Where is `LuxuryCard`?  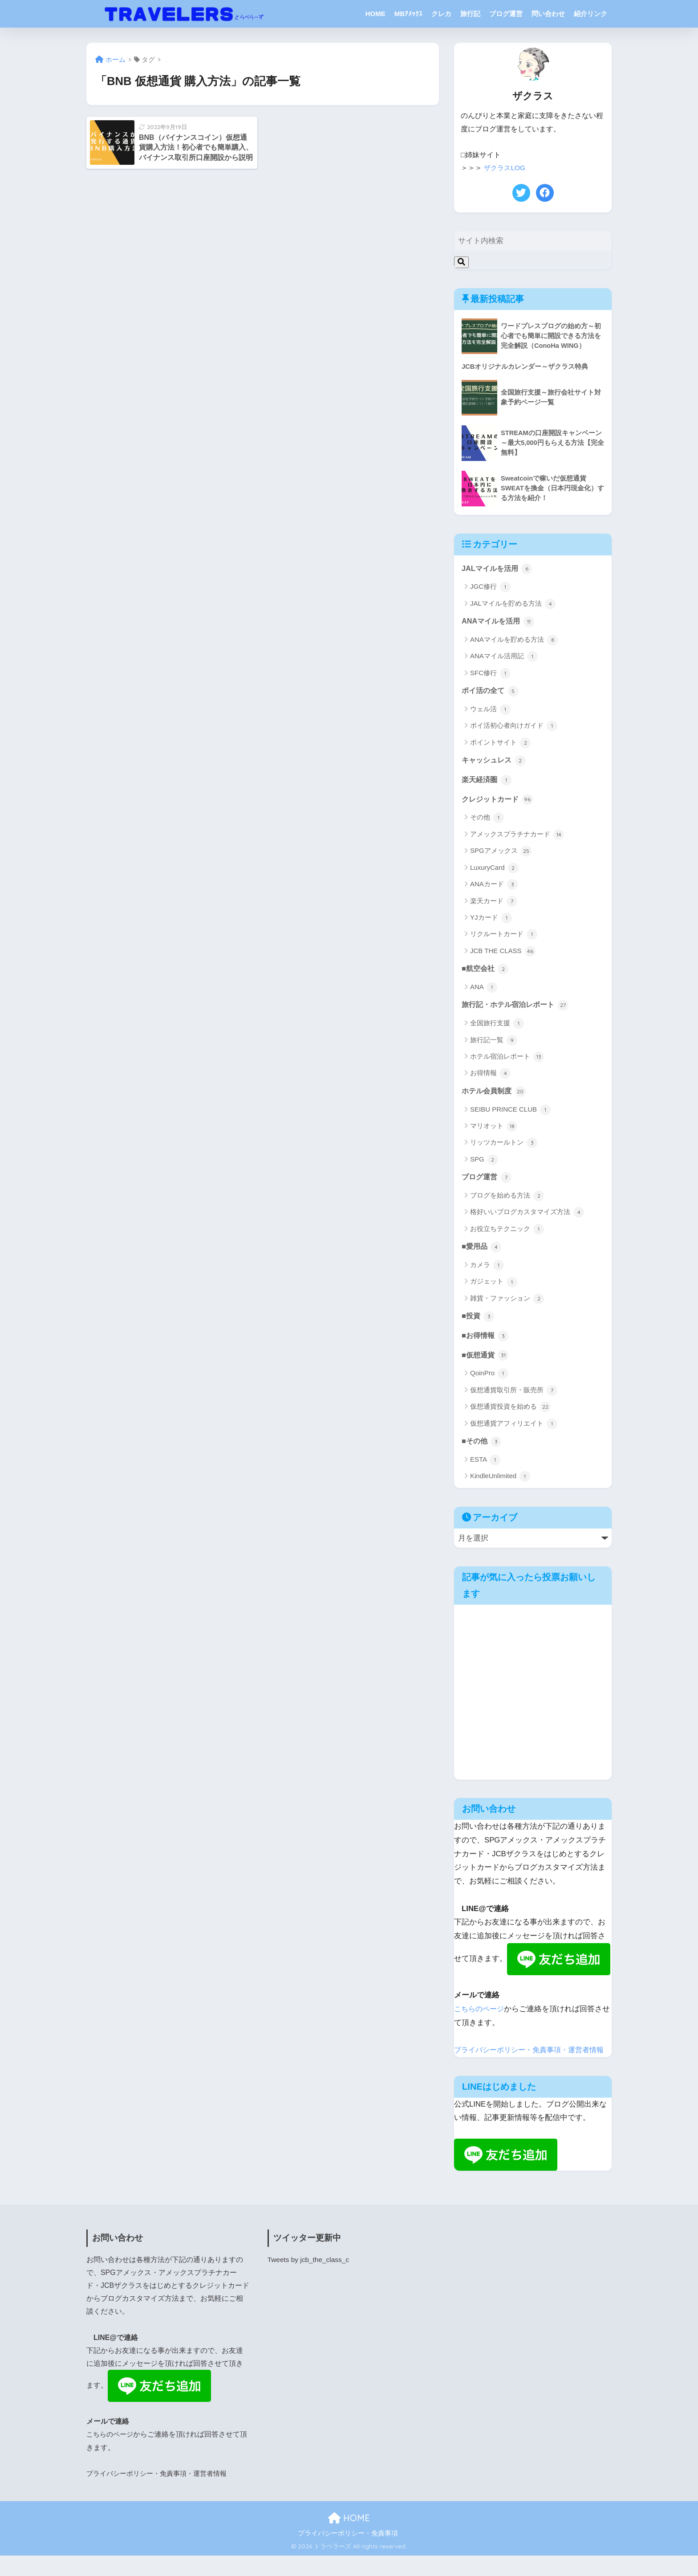 LuxuryCard is located at coordinates (494, 870).